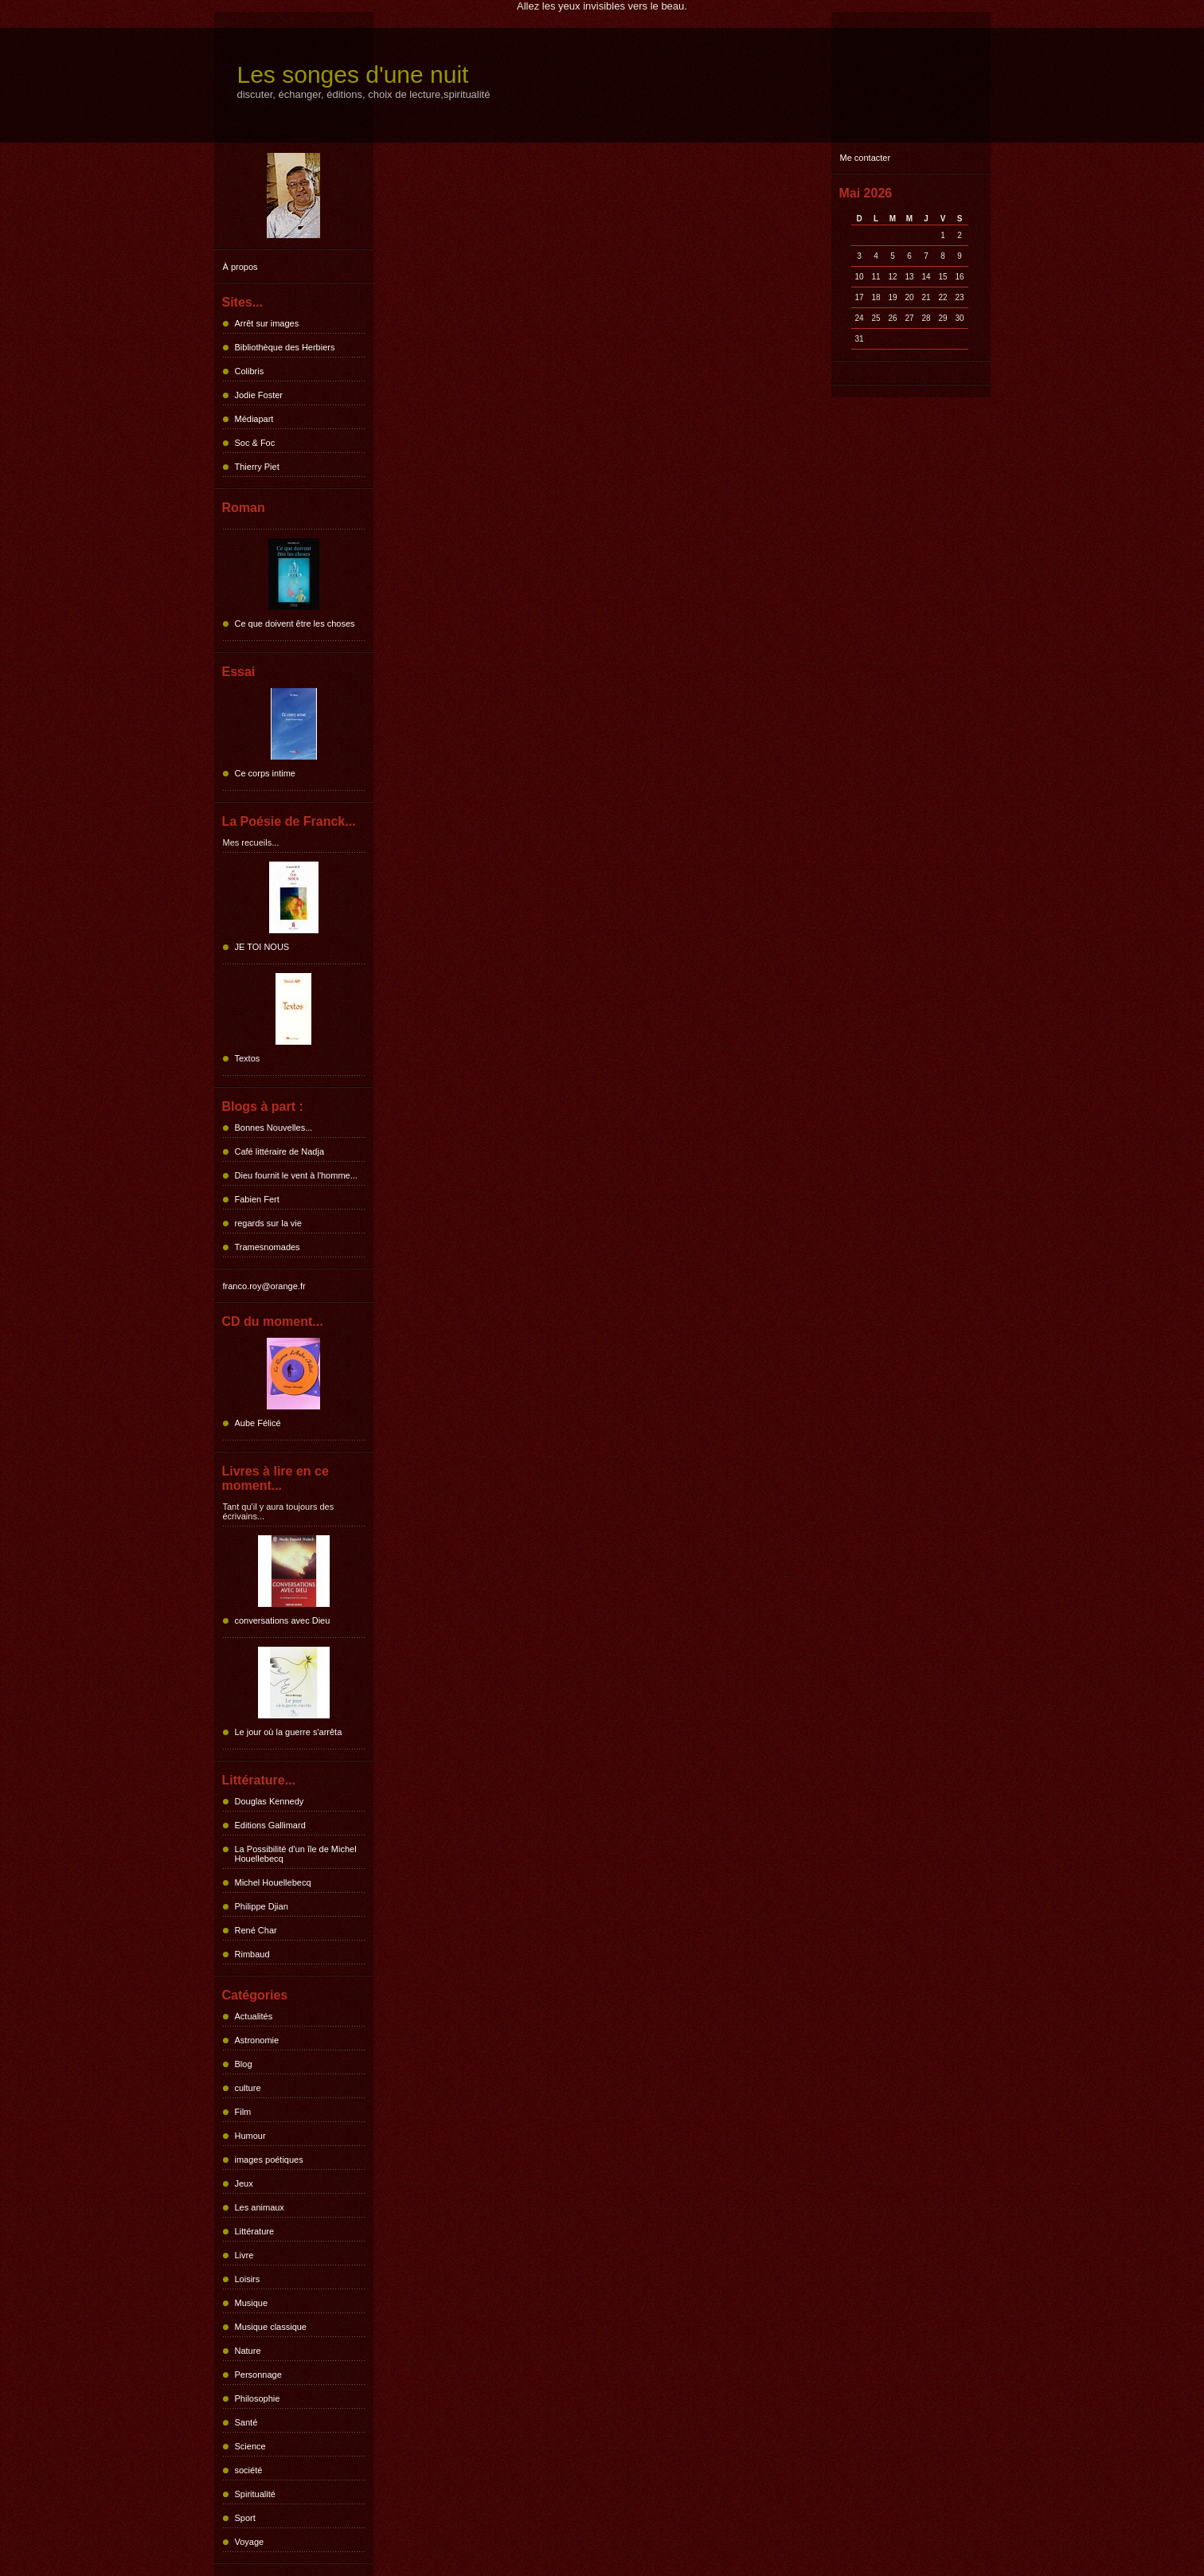 The height and width of the screenshot is (2576, 1204). Describe the element at coordinates (254, 2016) in the screenshot. I see `Actualités` at that location.